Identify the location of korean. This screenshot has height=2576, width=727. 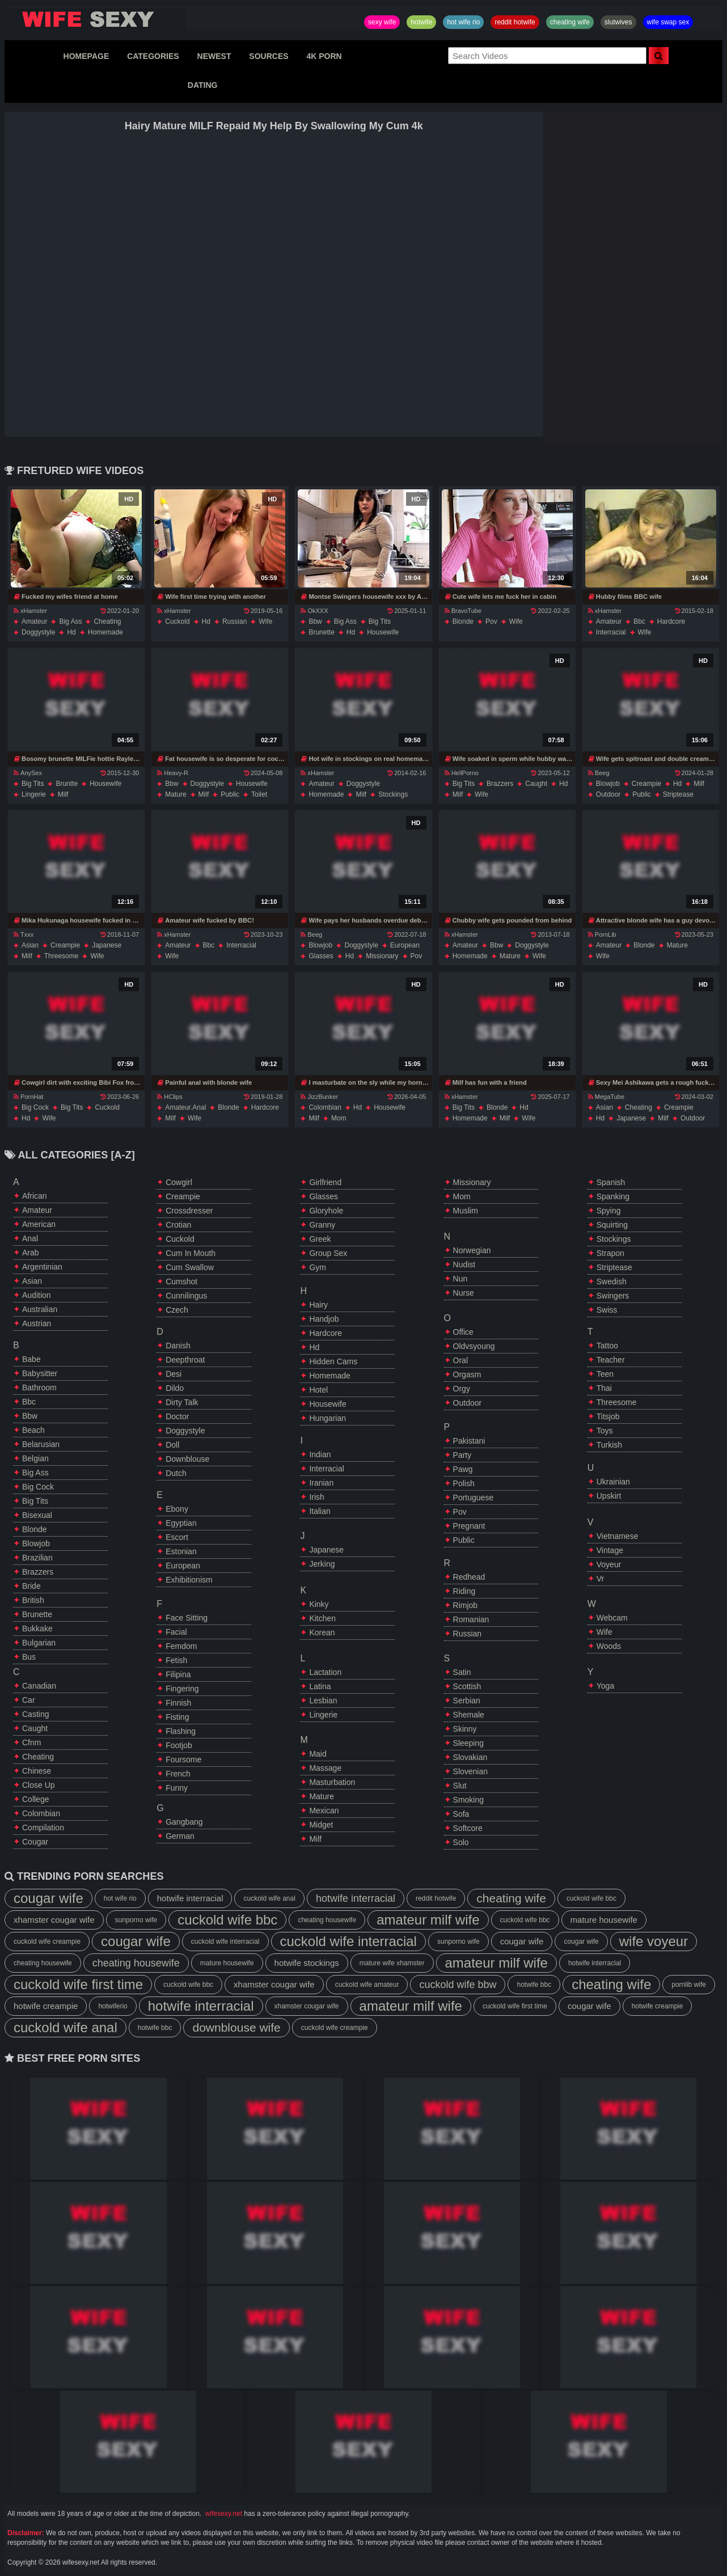
(322, 1632).